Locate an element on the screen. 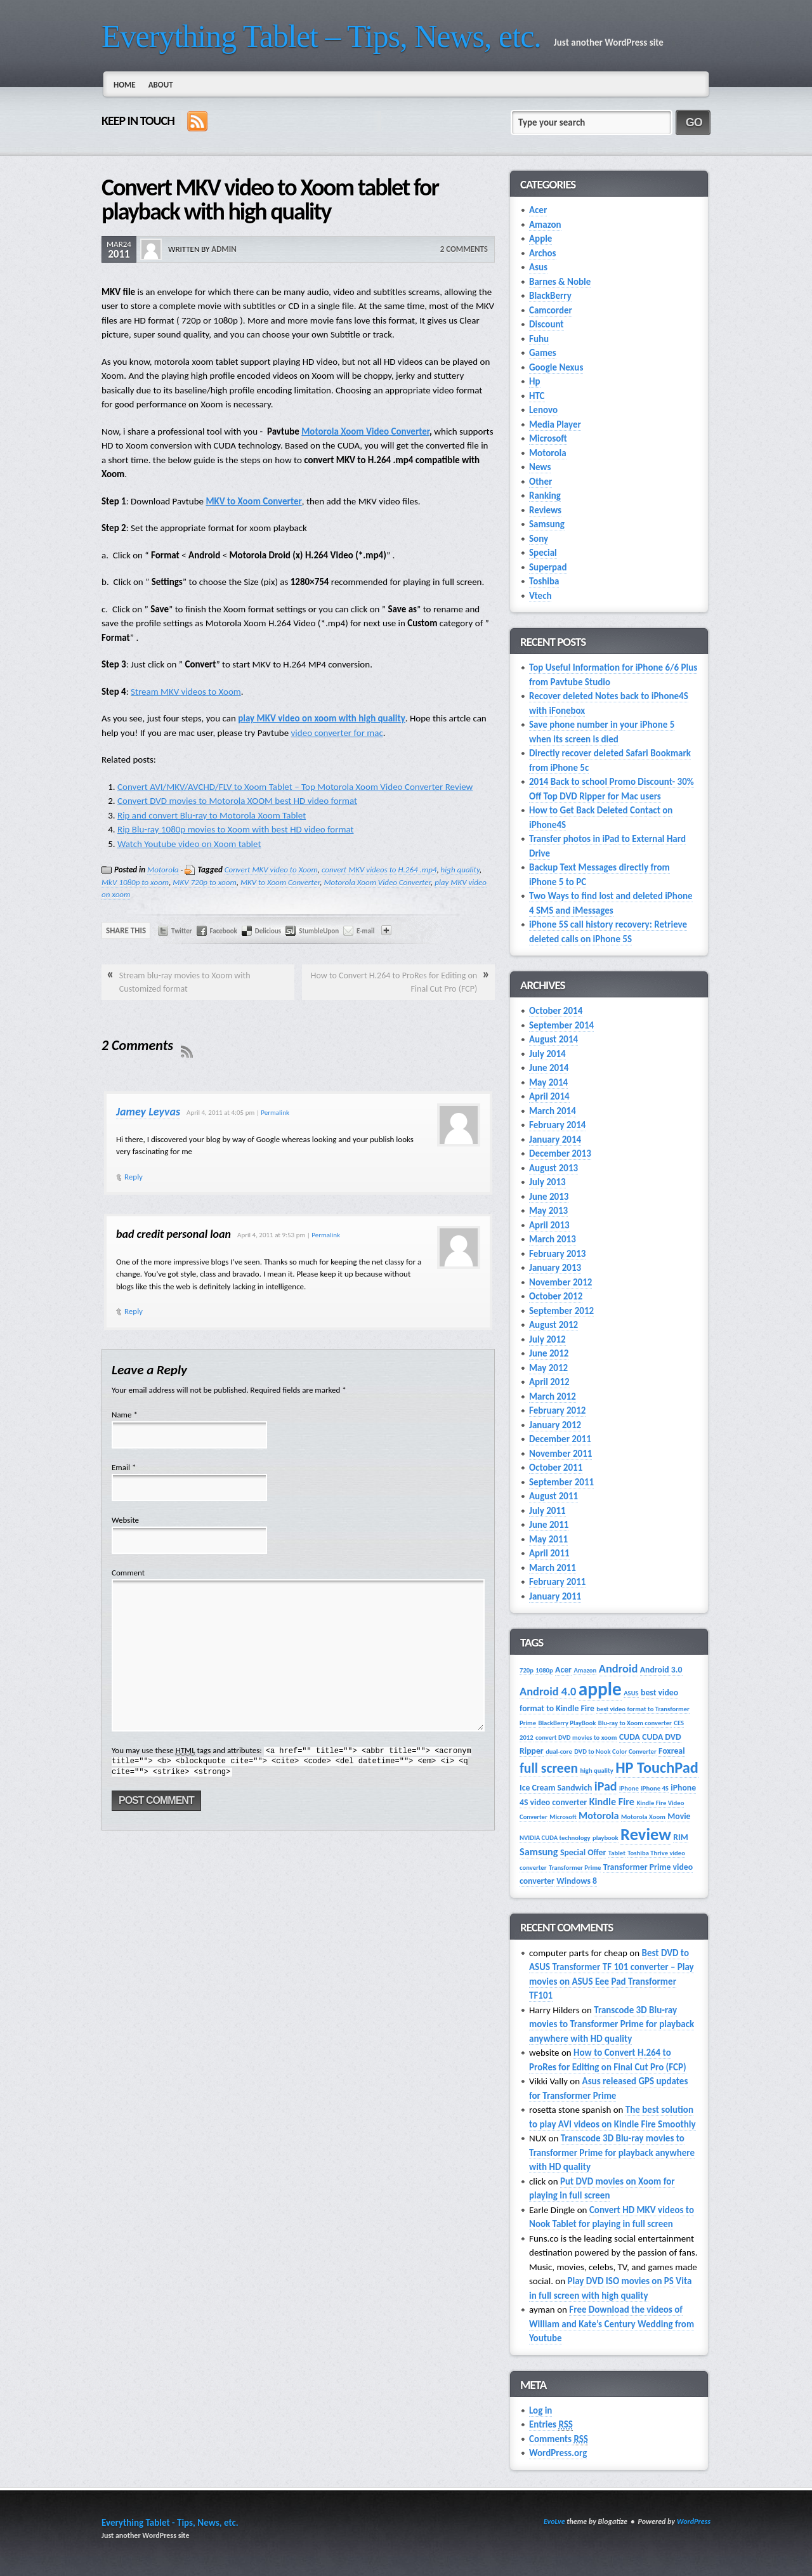  Ranking is located at coordinates (545, 495).